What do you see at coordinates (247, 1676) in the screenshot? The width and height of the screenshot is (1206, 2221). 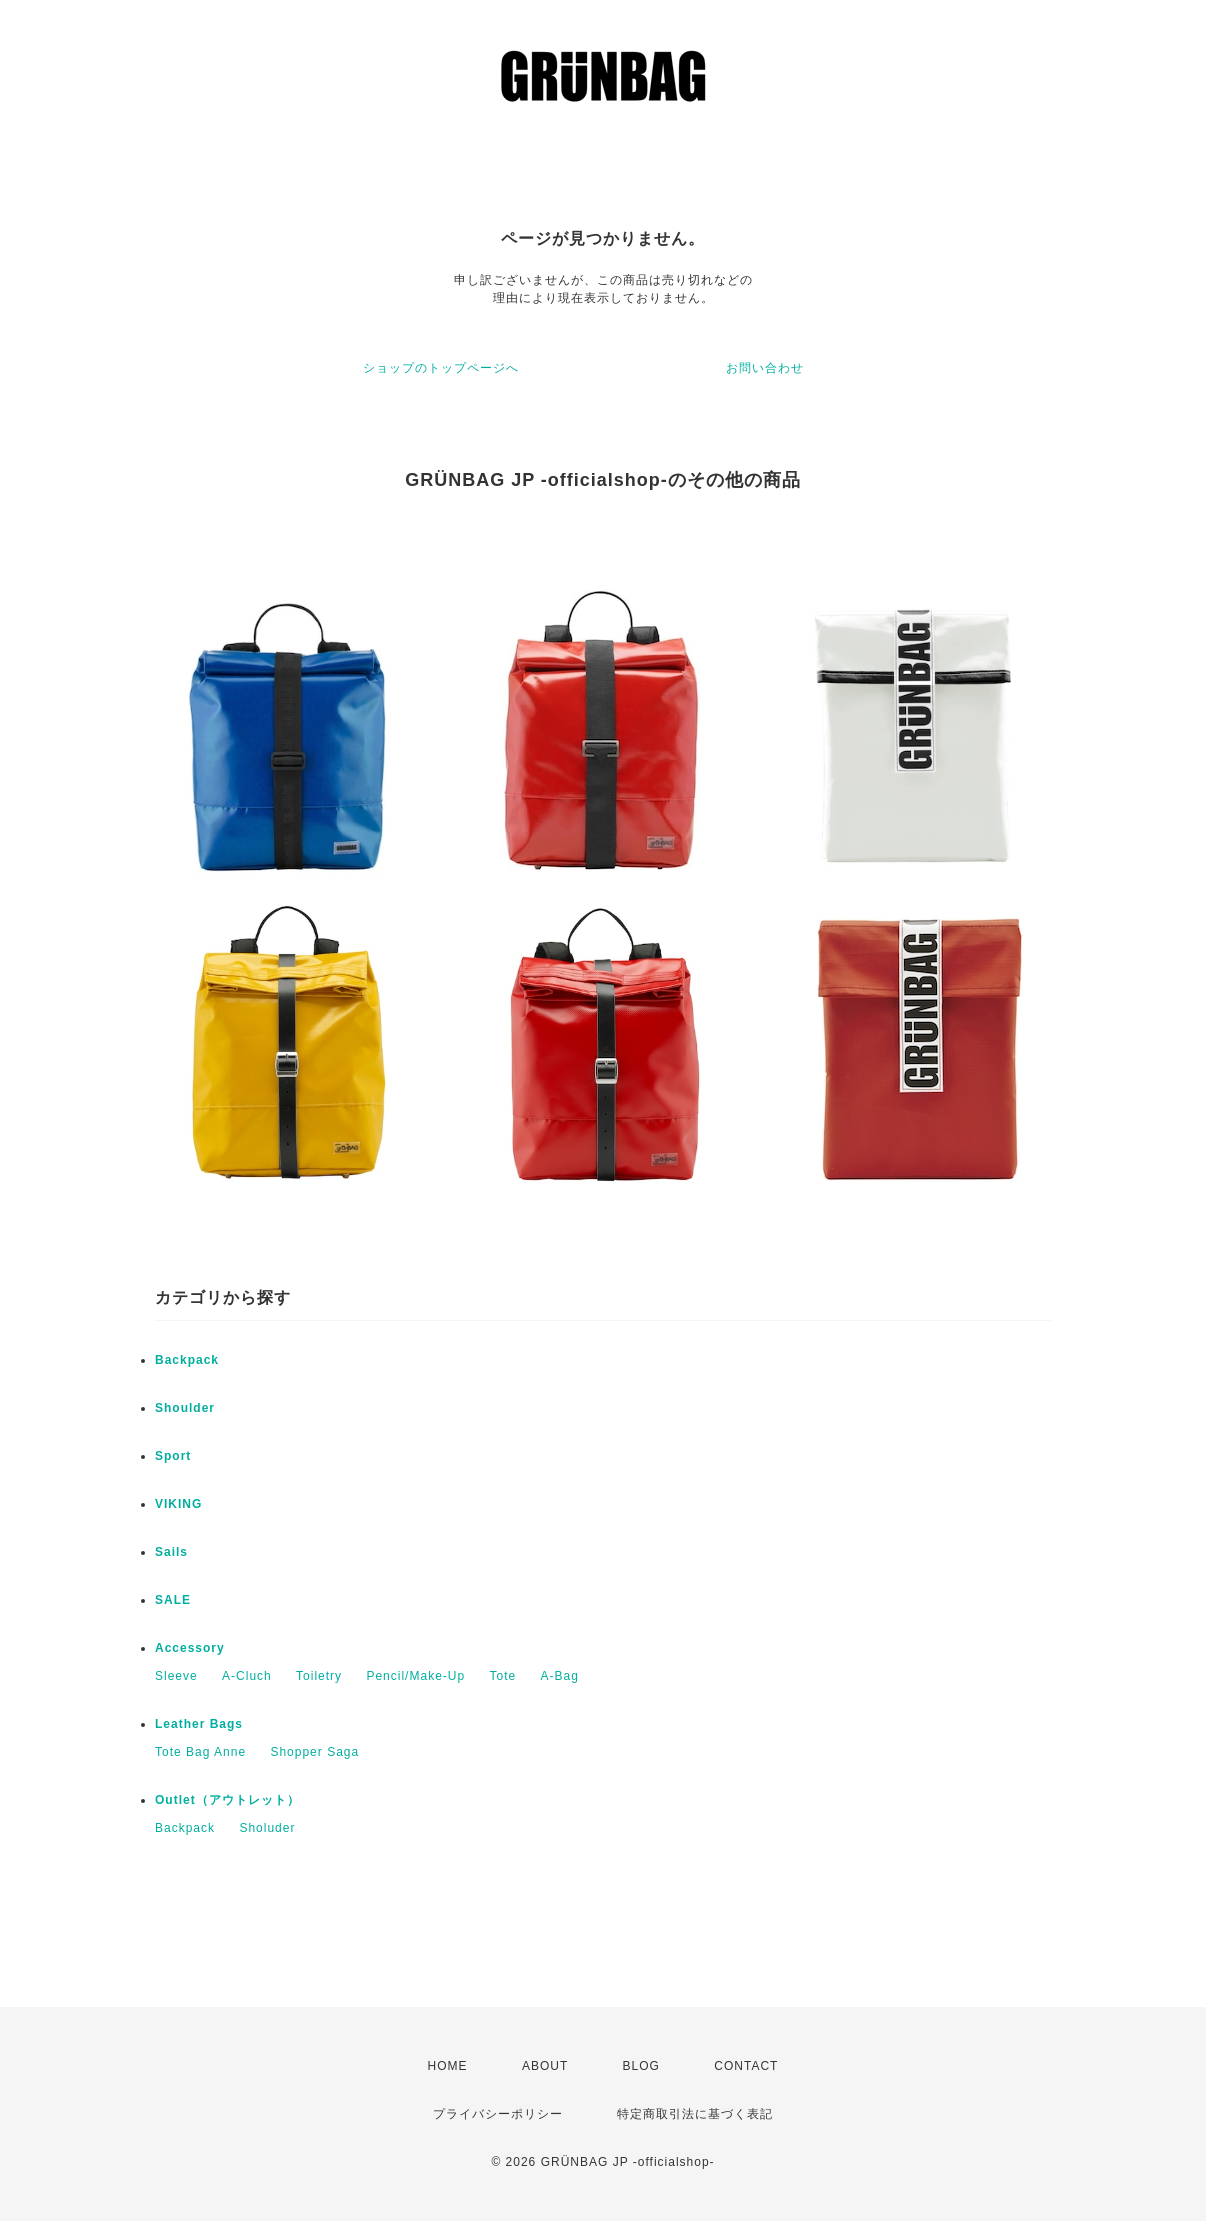 I see `A-Cluch` at bounding box center [247, 1676].